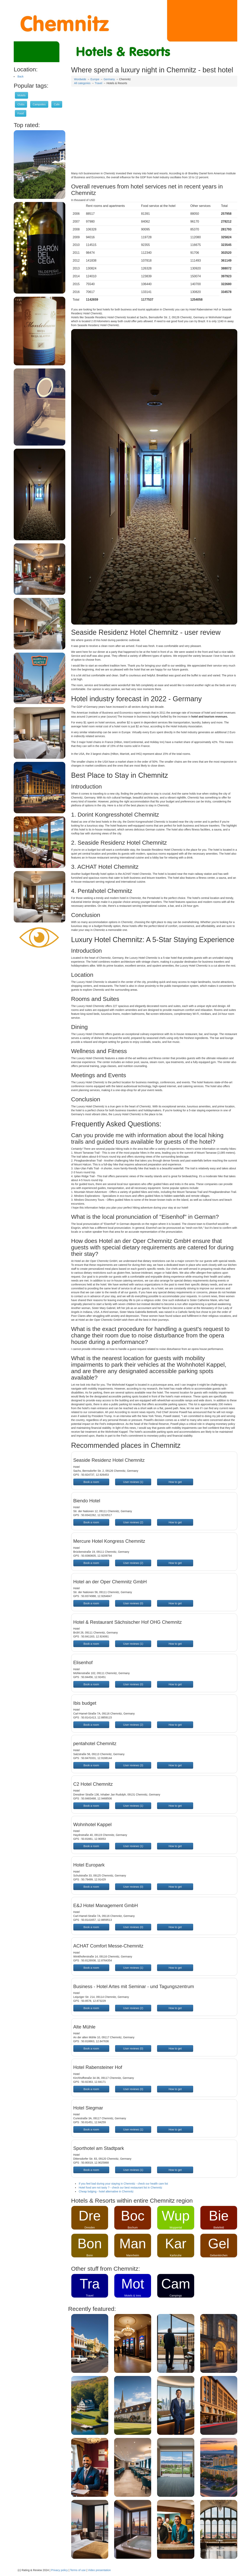 The height and width of the screenshot is (2576, 251). I want to click on Wuppertal, so click(175, 2227).